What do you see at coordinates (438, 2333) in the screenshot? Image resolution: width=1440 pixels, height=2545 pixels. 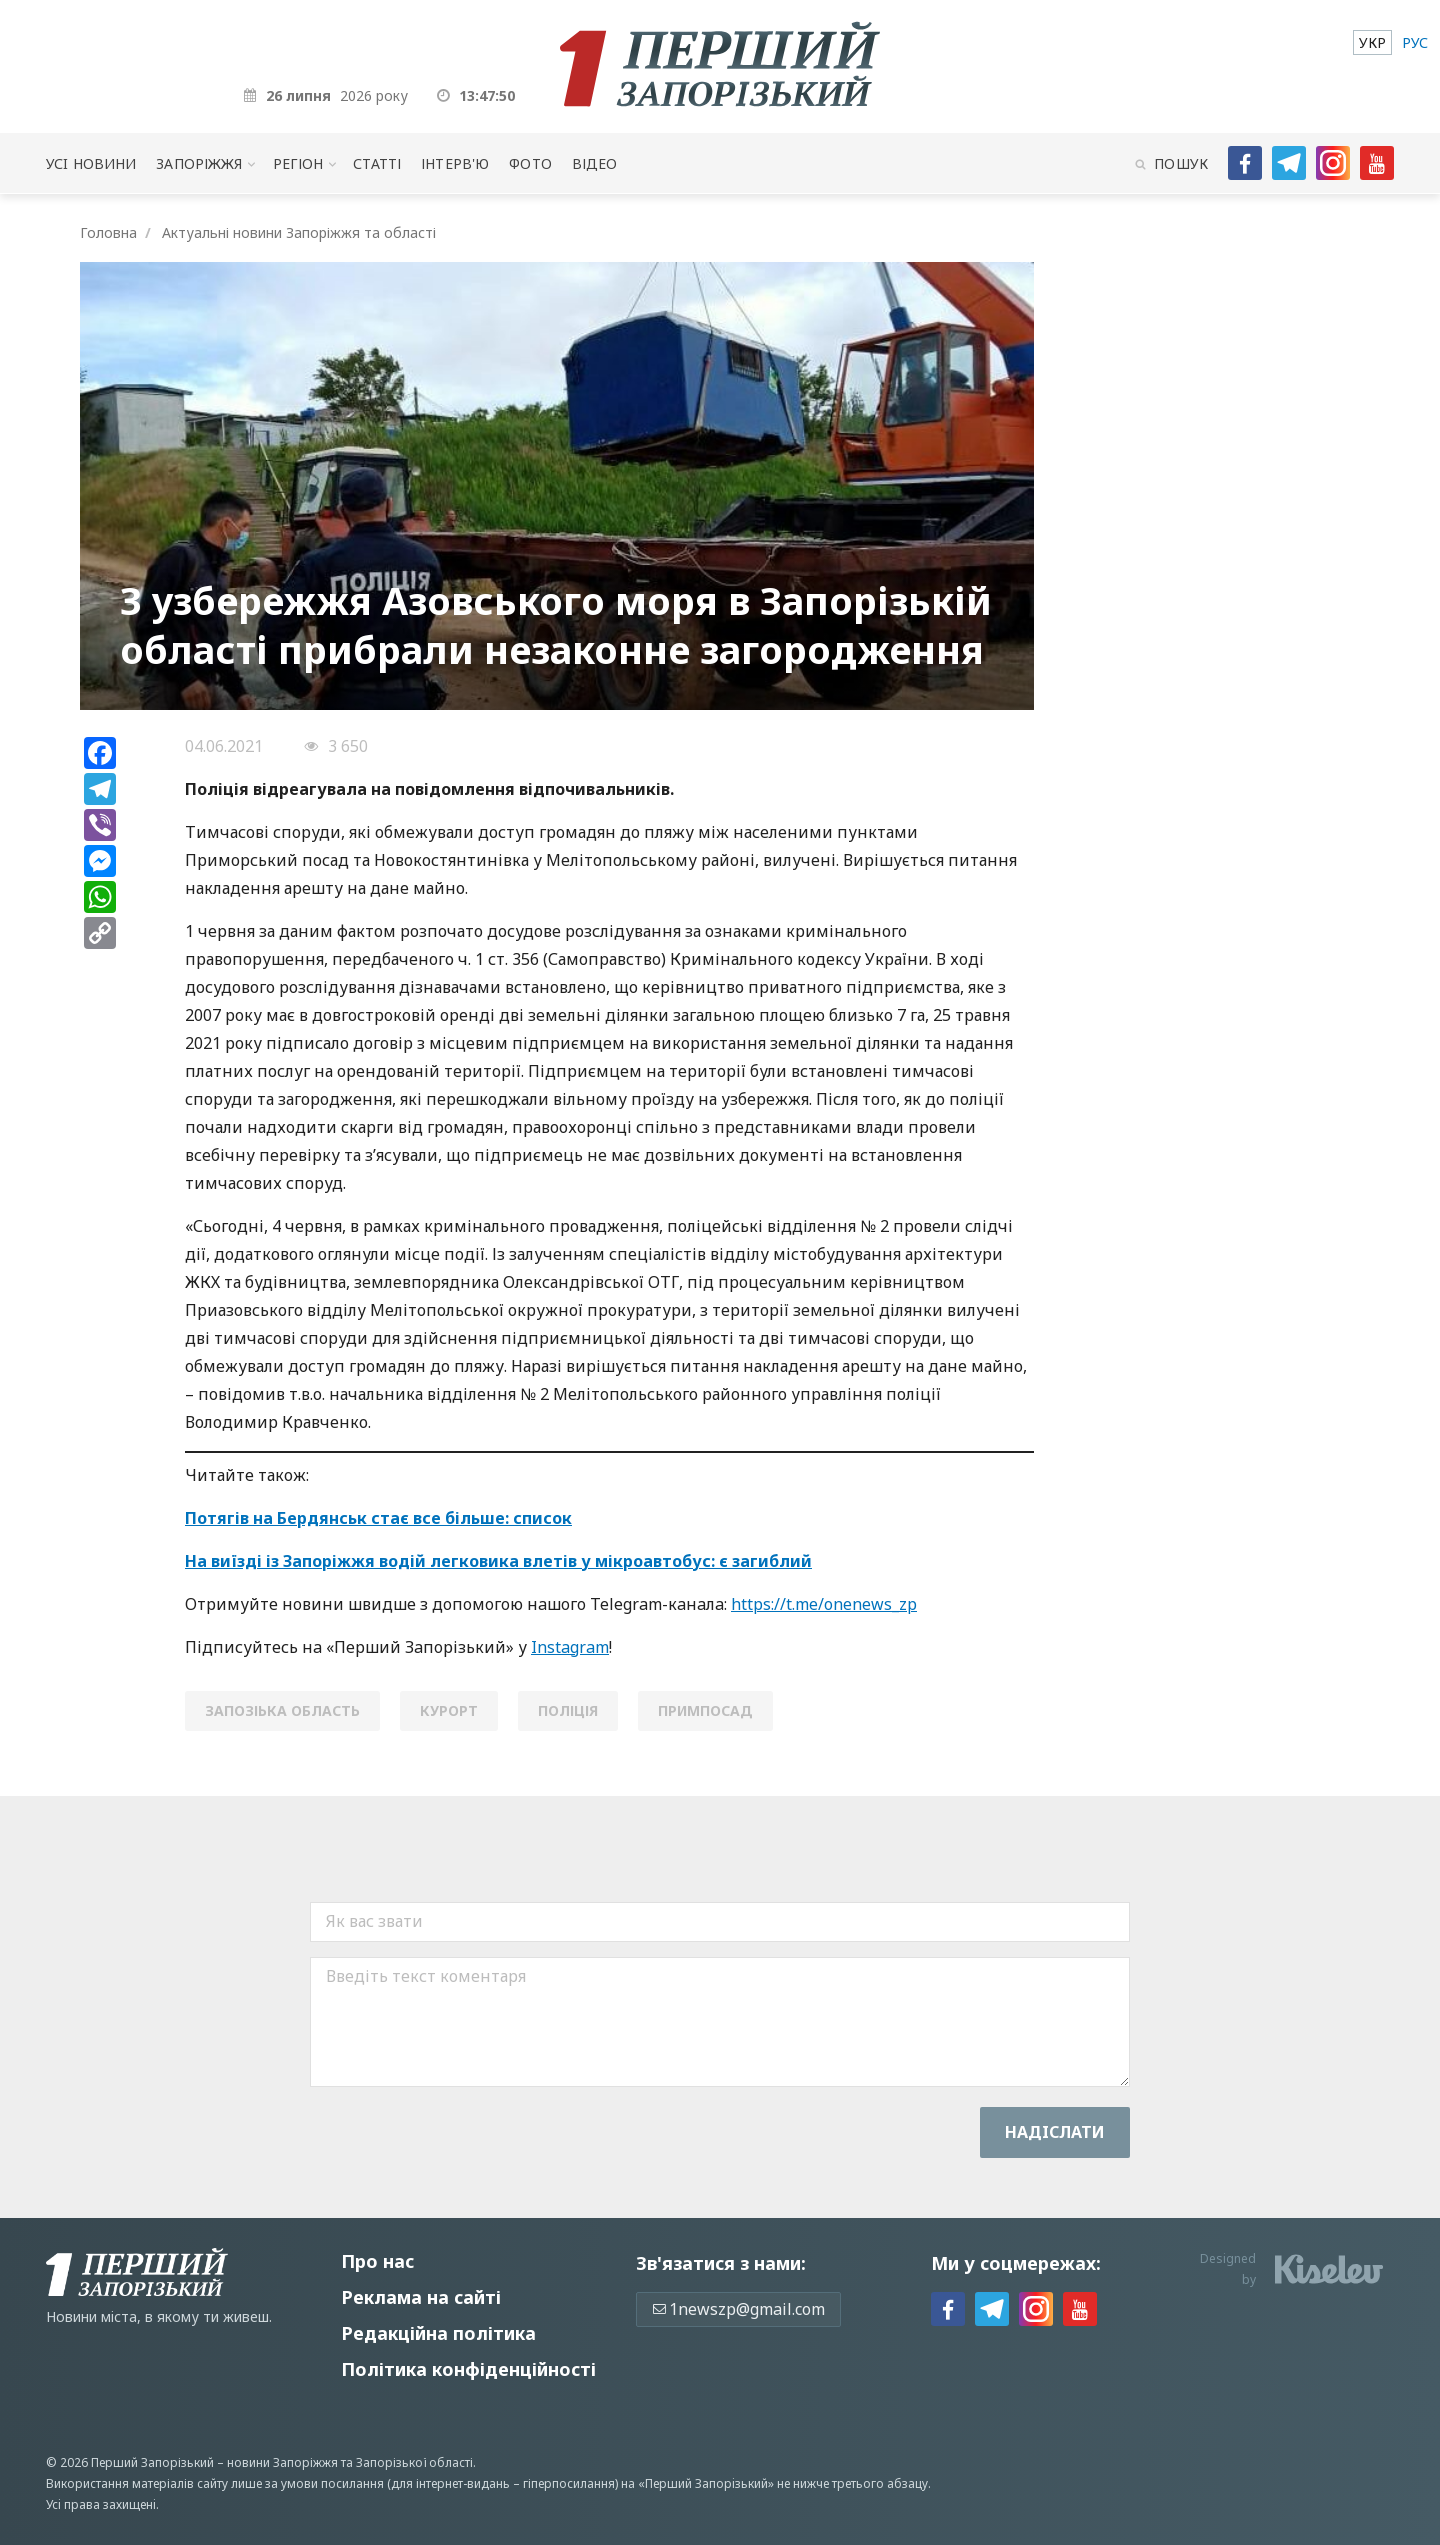 I see `Редакційна політика` at bounding box center [438, 2333].